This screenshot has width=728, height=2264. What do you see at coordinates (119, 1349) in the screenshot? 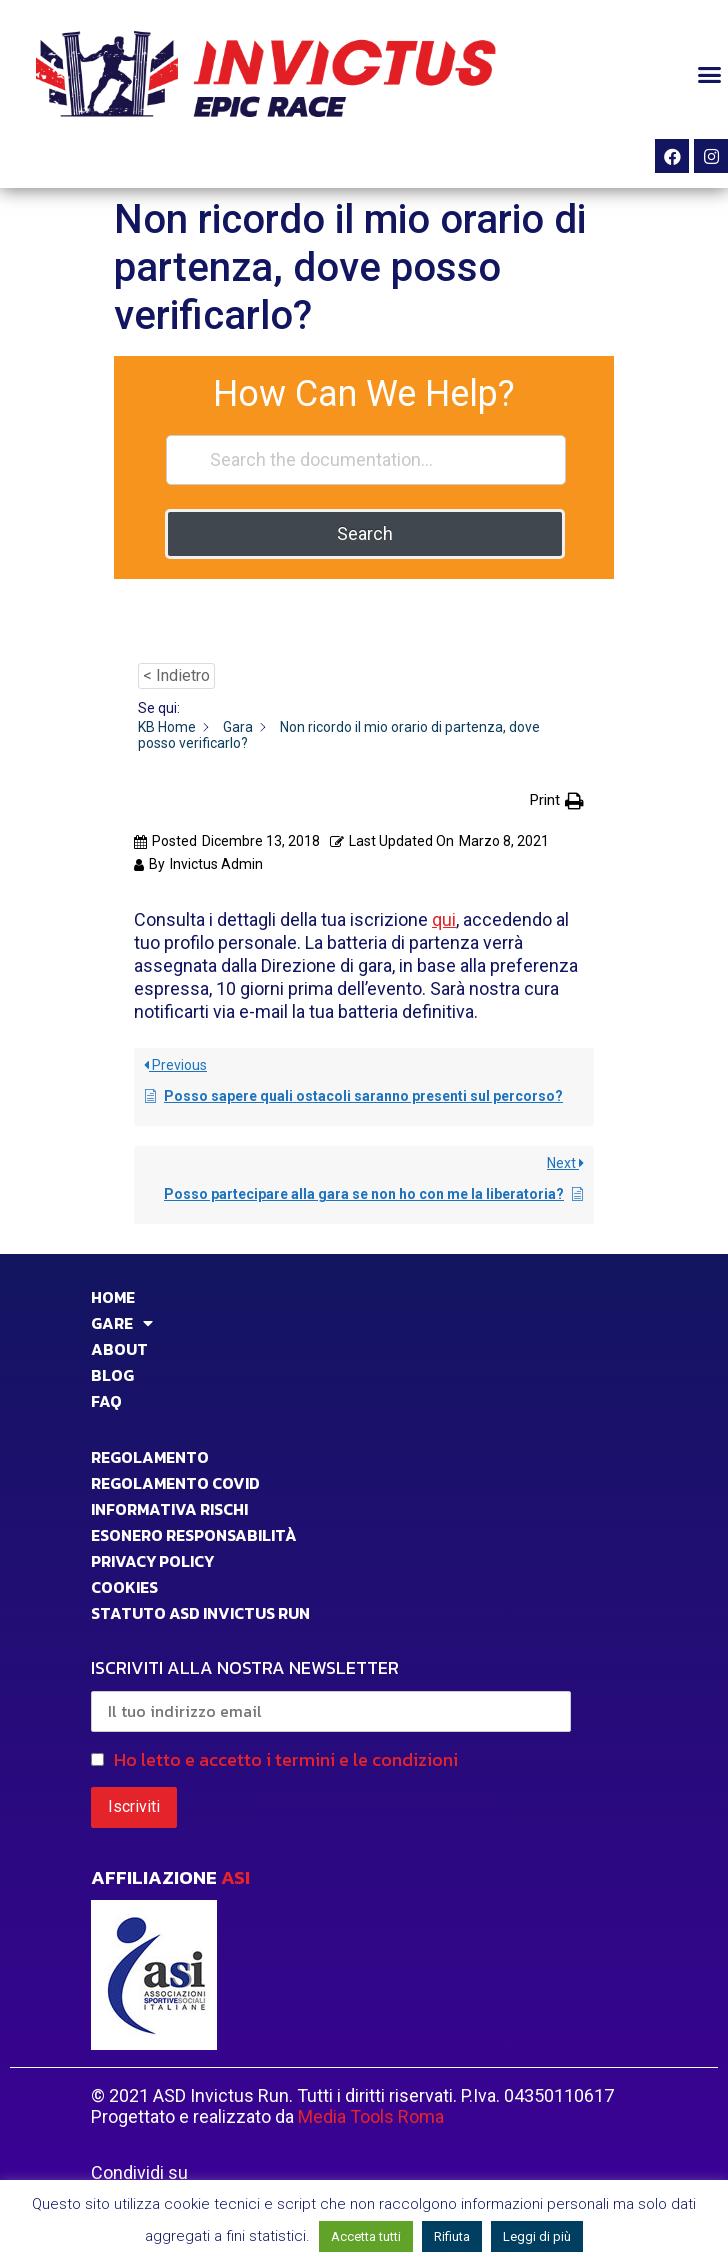
I see `ABOUT` at bounding box center [119, 1349].